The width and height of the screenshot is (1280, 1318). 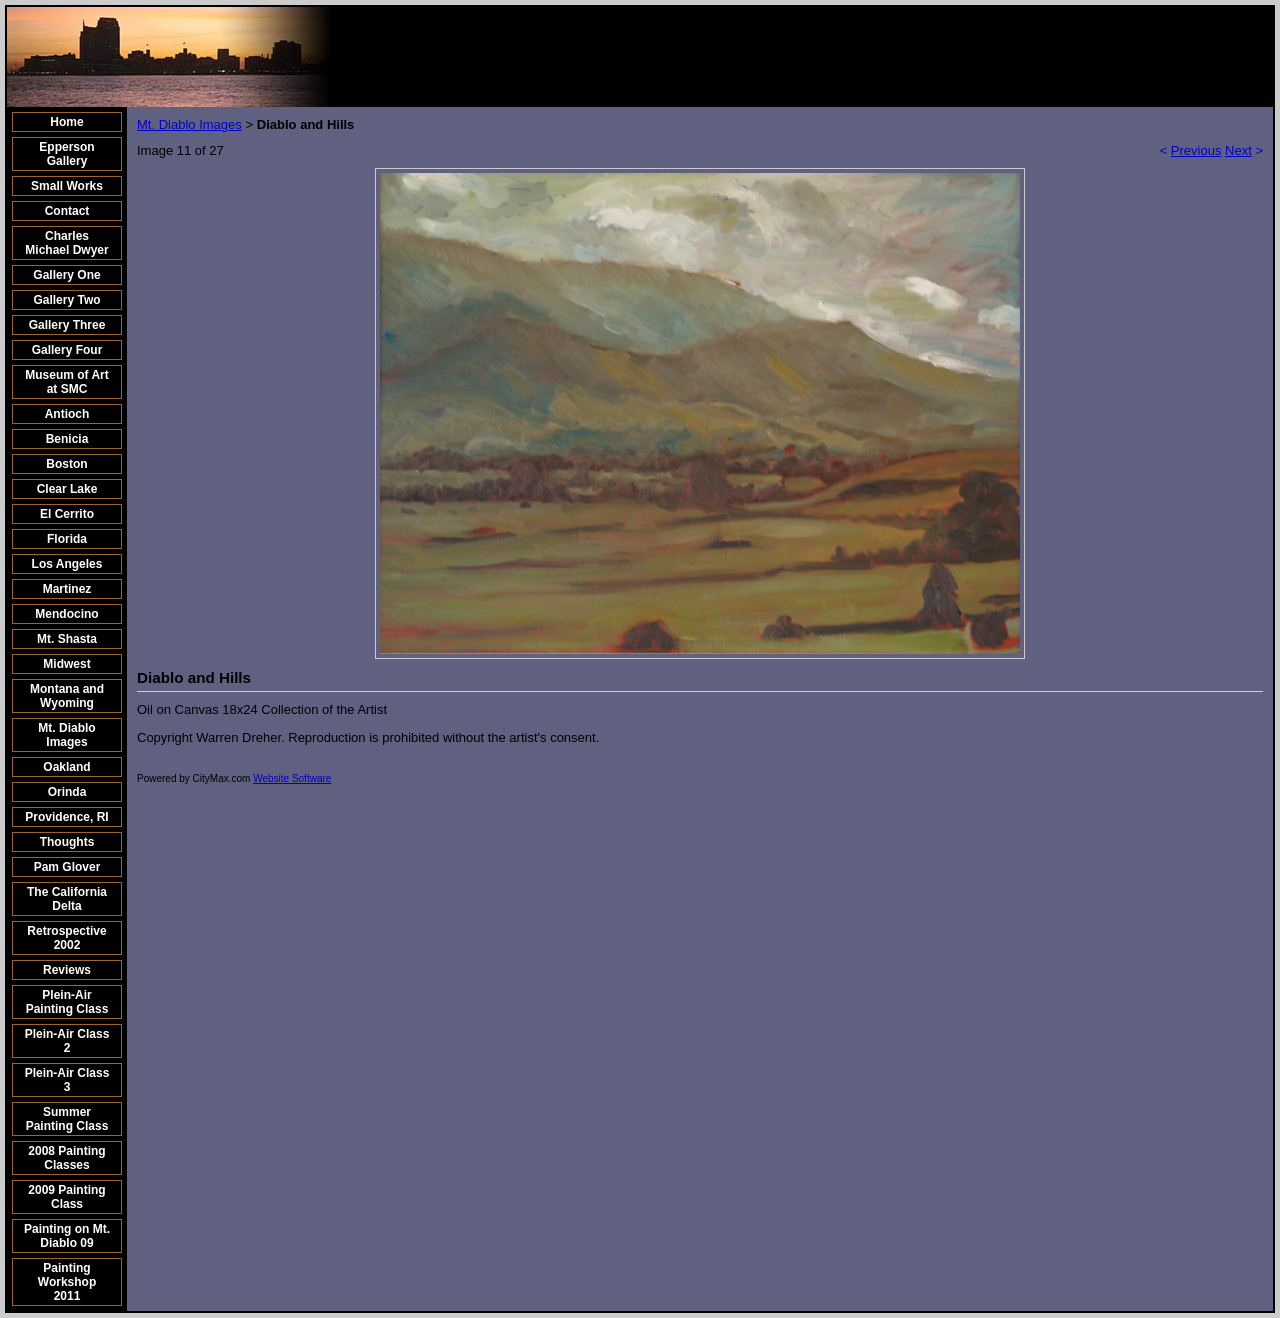 What do you see at coordinates (67, 1041) in the screenshot?
I see `Plein-Air Class 2` at bounding box center [67, 1041].